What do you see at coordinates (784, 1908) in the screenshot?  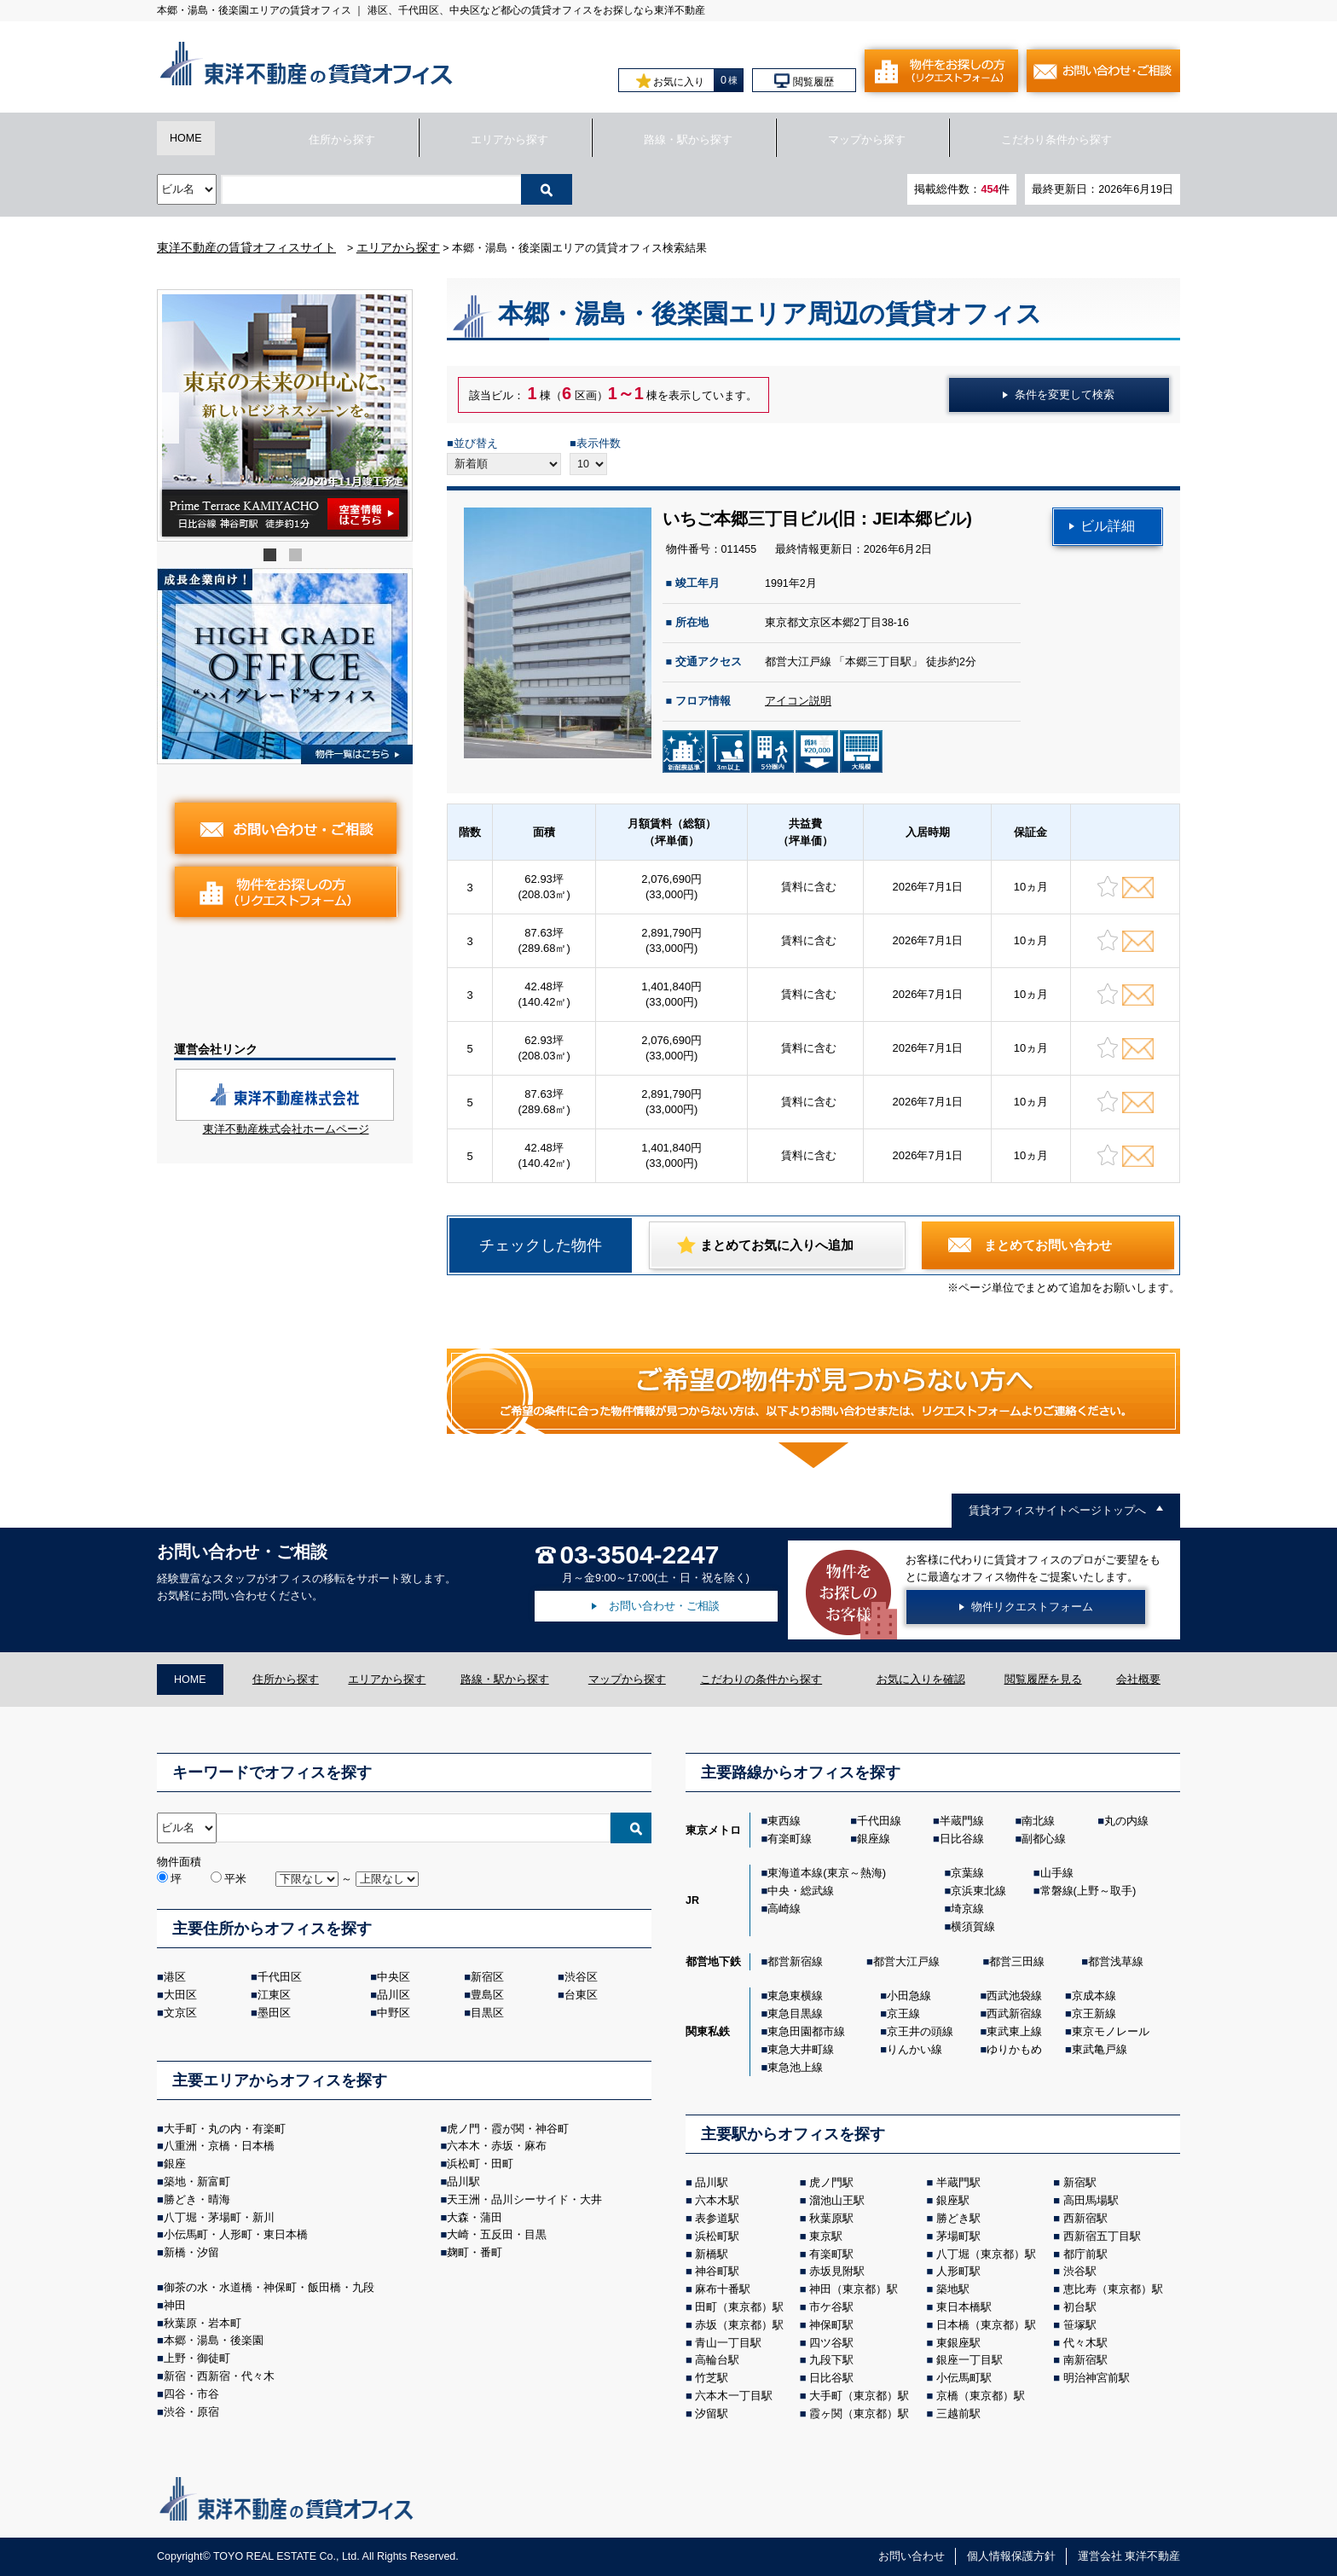 I see `高崎線` at bounding box center [784, 1908].